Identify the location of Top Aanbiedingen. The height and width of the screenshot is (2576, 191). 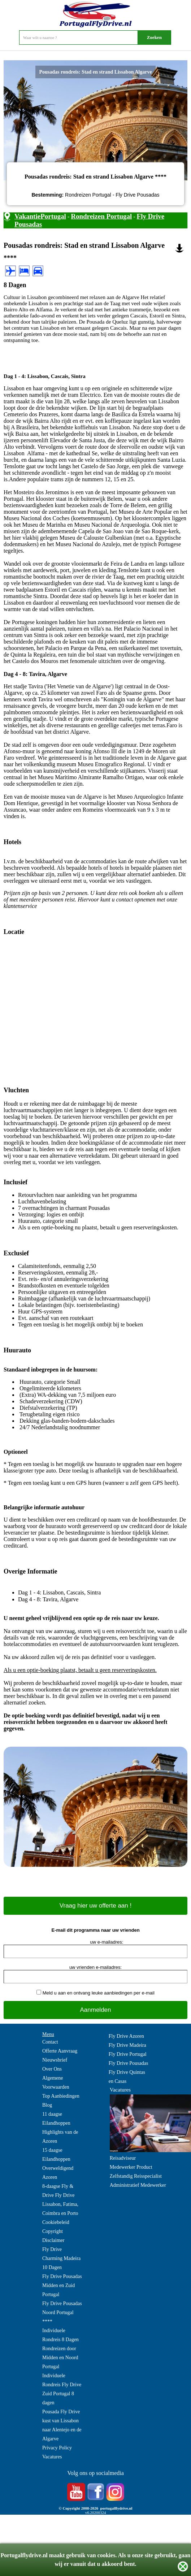
(60, 2096).